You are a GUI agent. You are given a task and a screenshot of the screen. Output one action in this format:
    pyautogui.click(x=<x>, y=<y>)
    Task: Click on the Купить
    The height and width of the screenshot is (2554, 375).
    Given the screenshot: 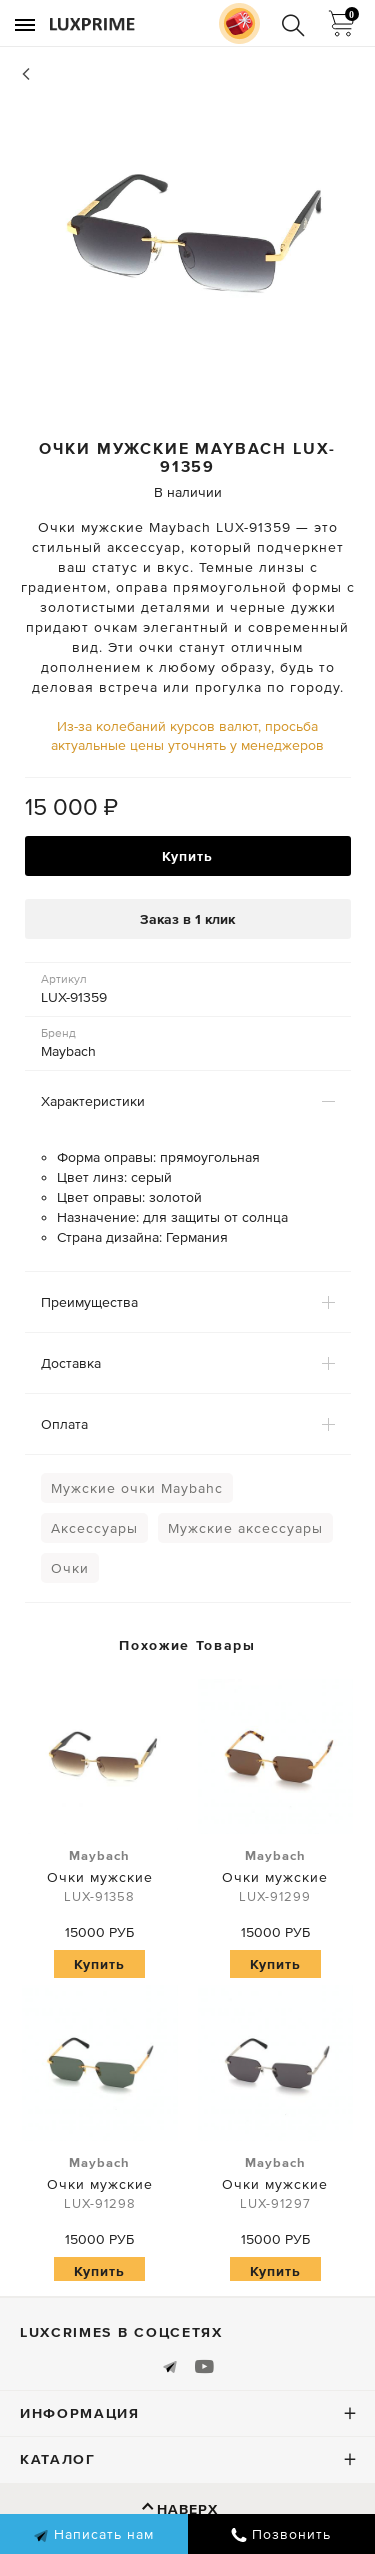 What is the action you would take?
    pyautogui.click(x=187, y=856)
    